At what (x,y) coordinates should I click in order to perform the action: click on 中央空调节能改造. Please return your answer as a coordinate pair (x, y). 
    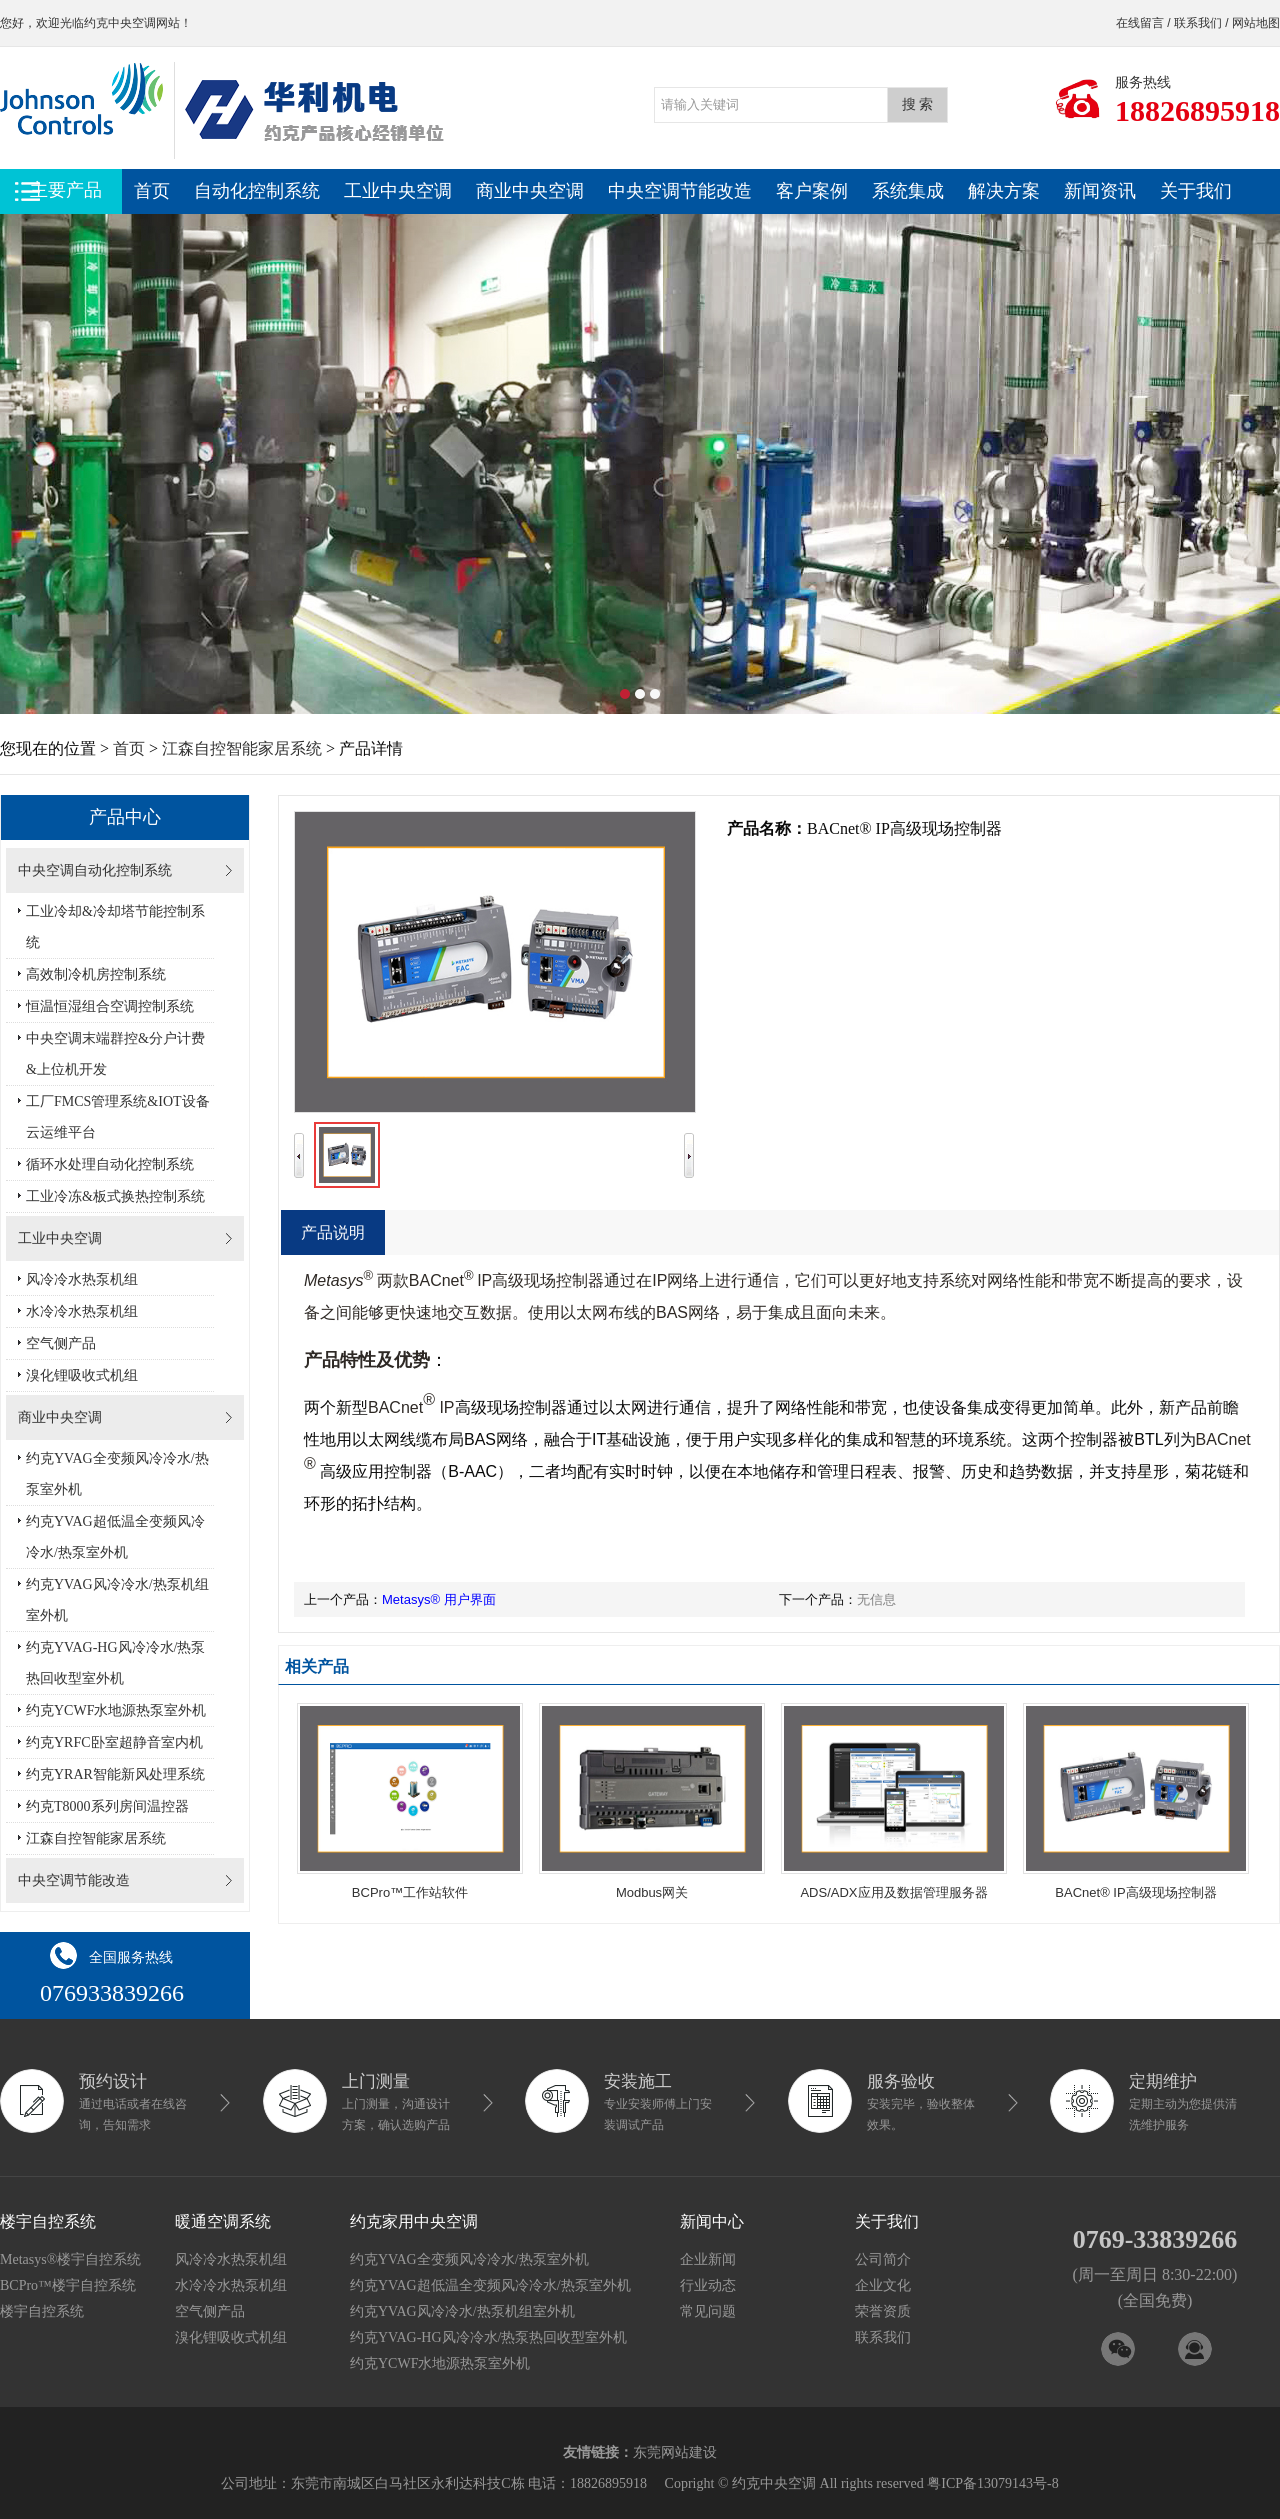
    Looking at the image, I should click on (680, 191).